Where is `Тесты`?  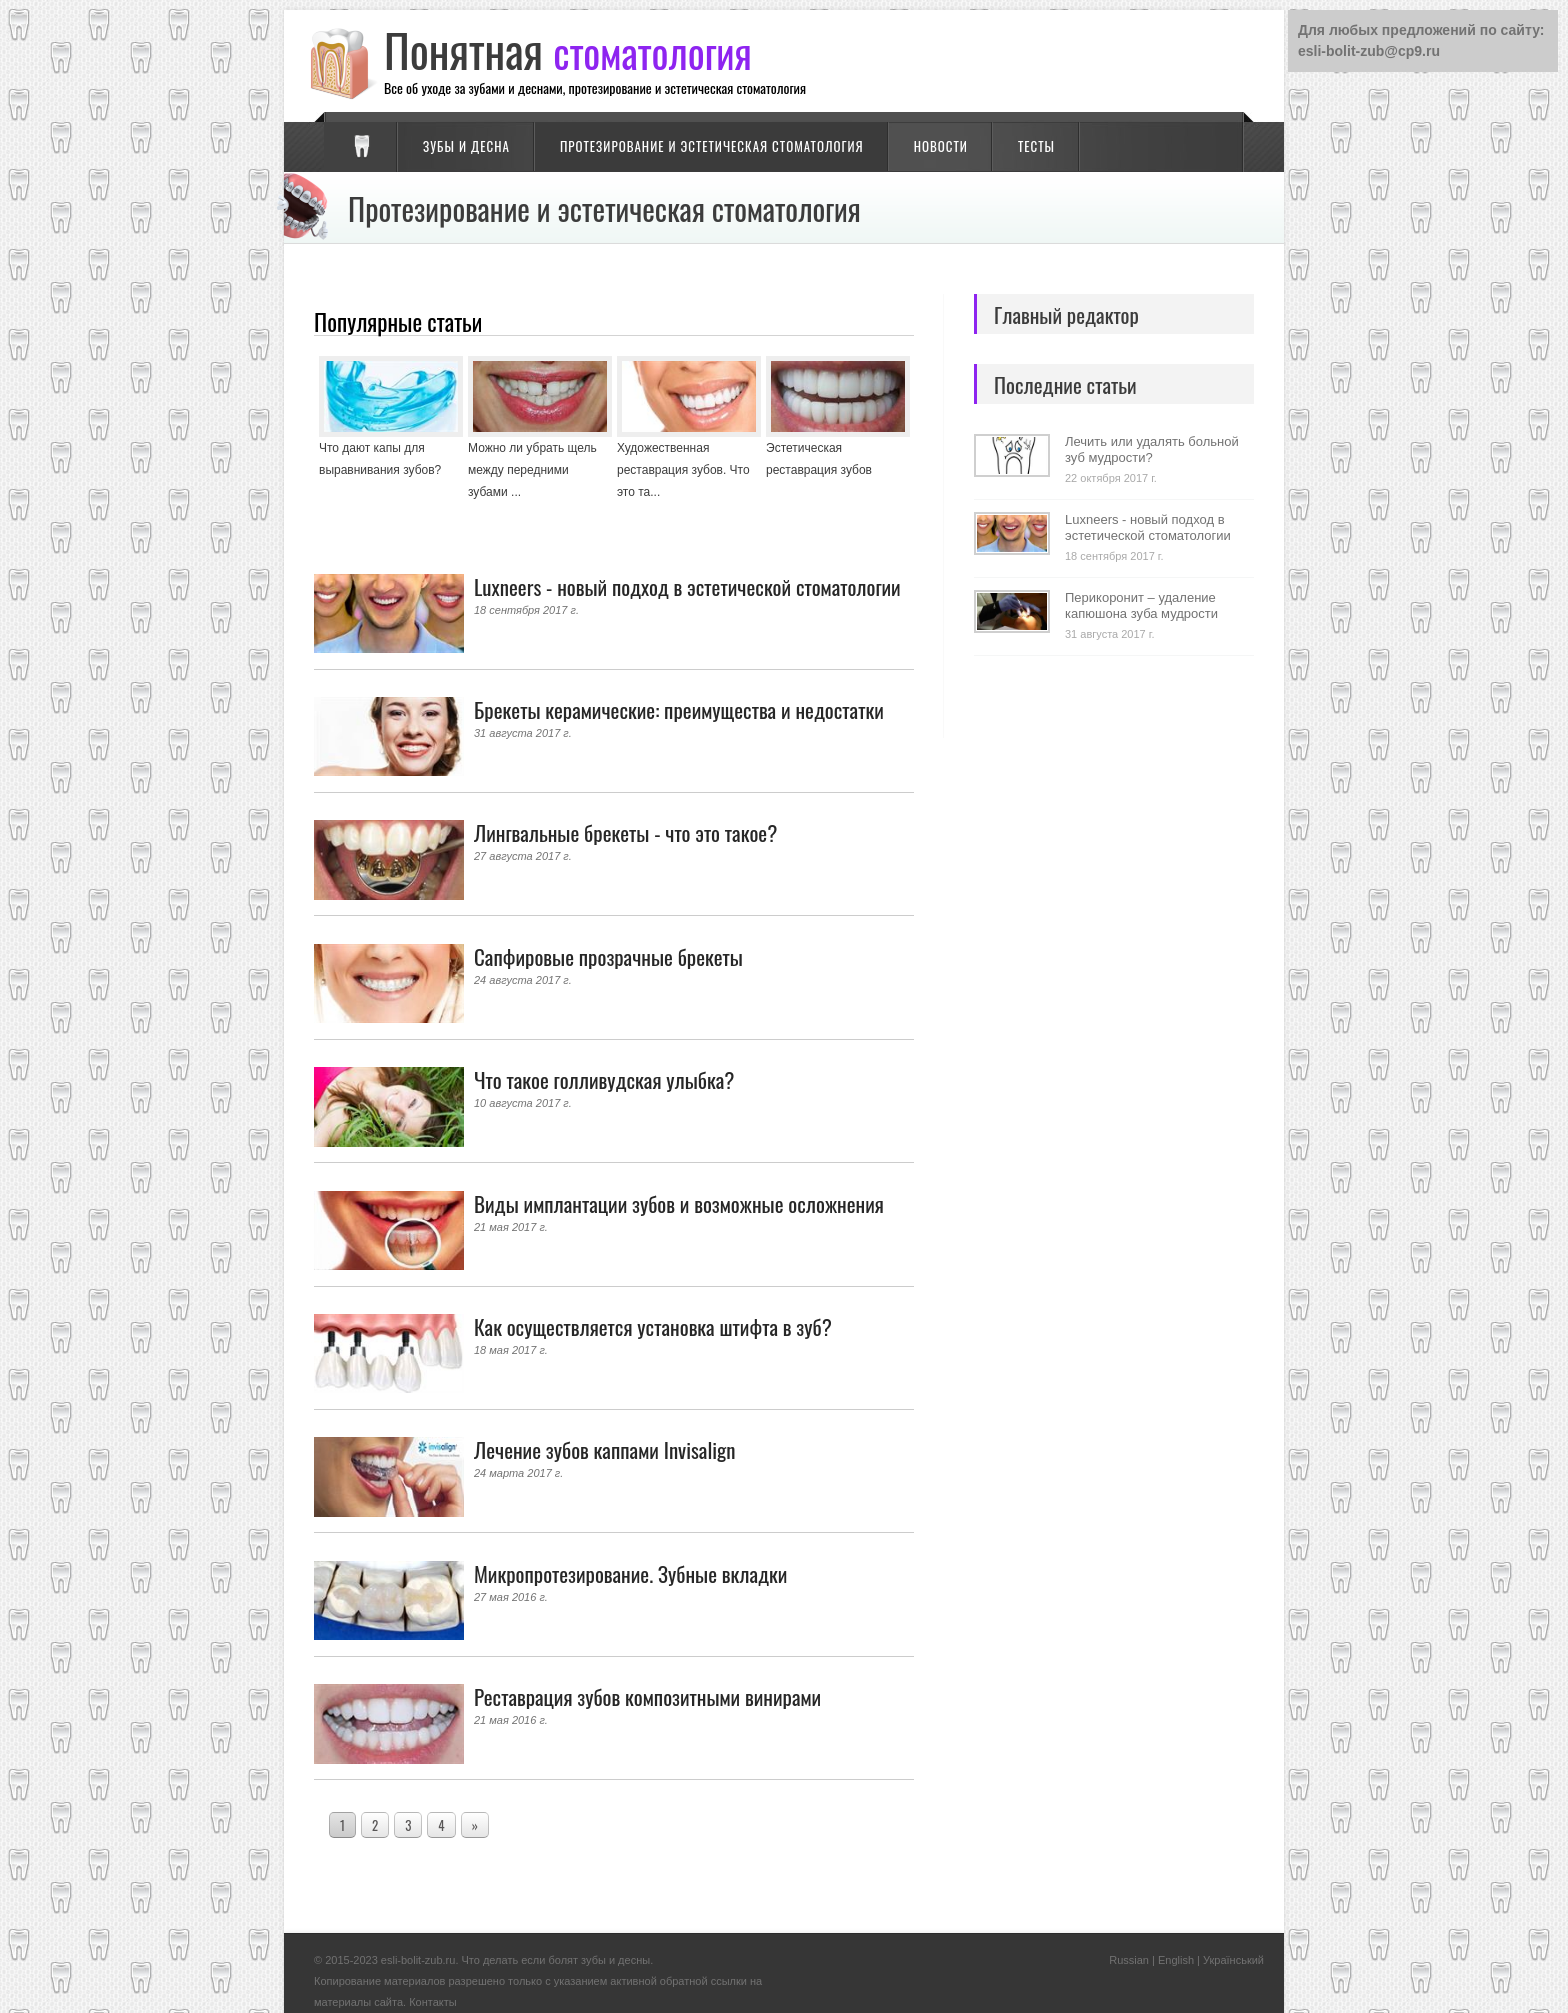 Тесты is located at coordinates (1036, 146).